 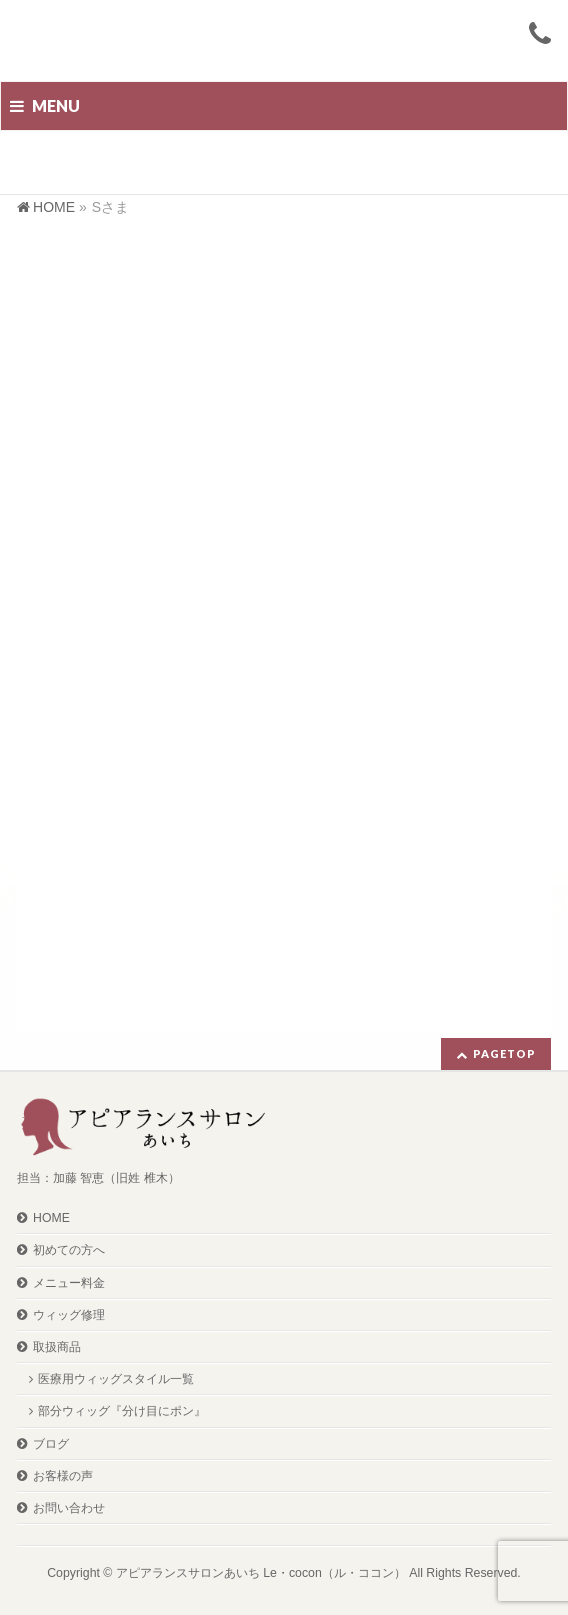 What do you see at coordinates (122, 1411) in the screenshot?
I see `部分ウィッグ『分け目にポン』` at bounding box center [122, 1411].